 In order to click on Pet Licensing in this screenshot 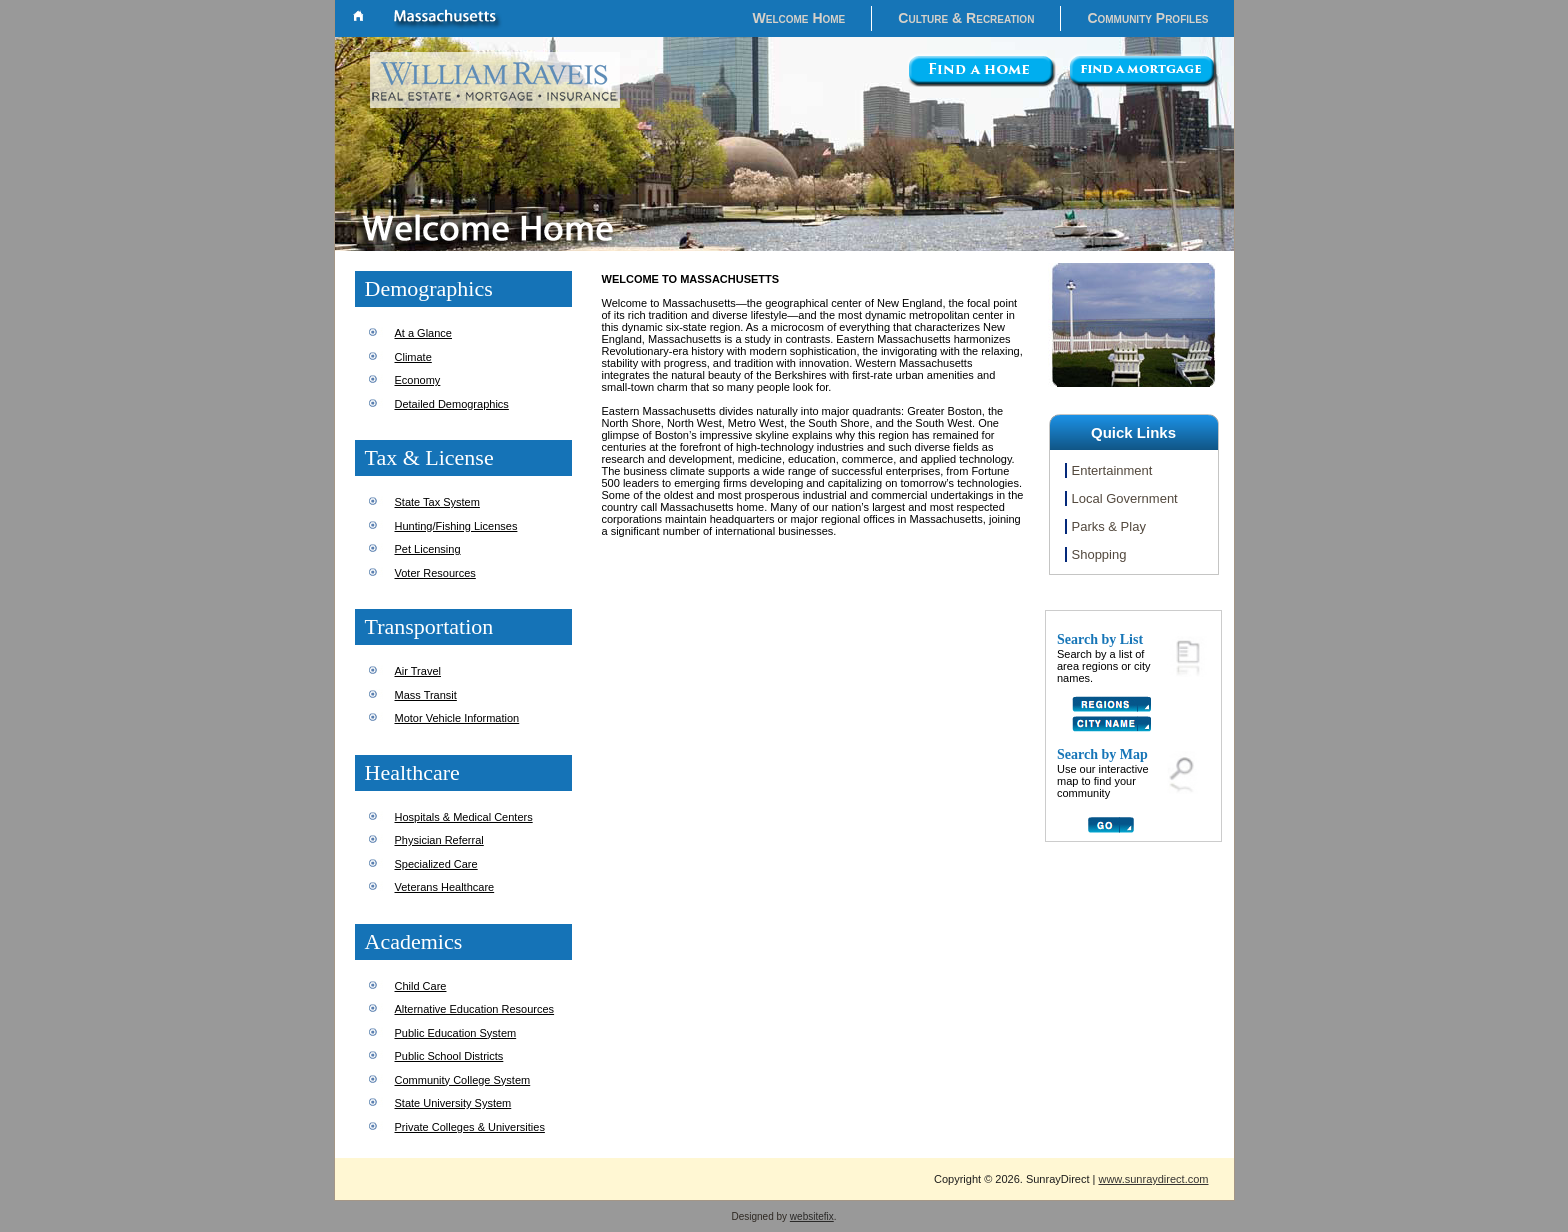, I will do `click(428, 549)`.